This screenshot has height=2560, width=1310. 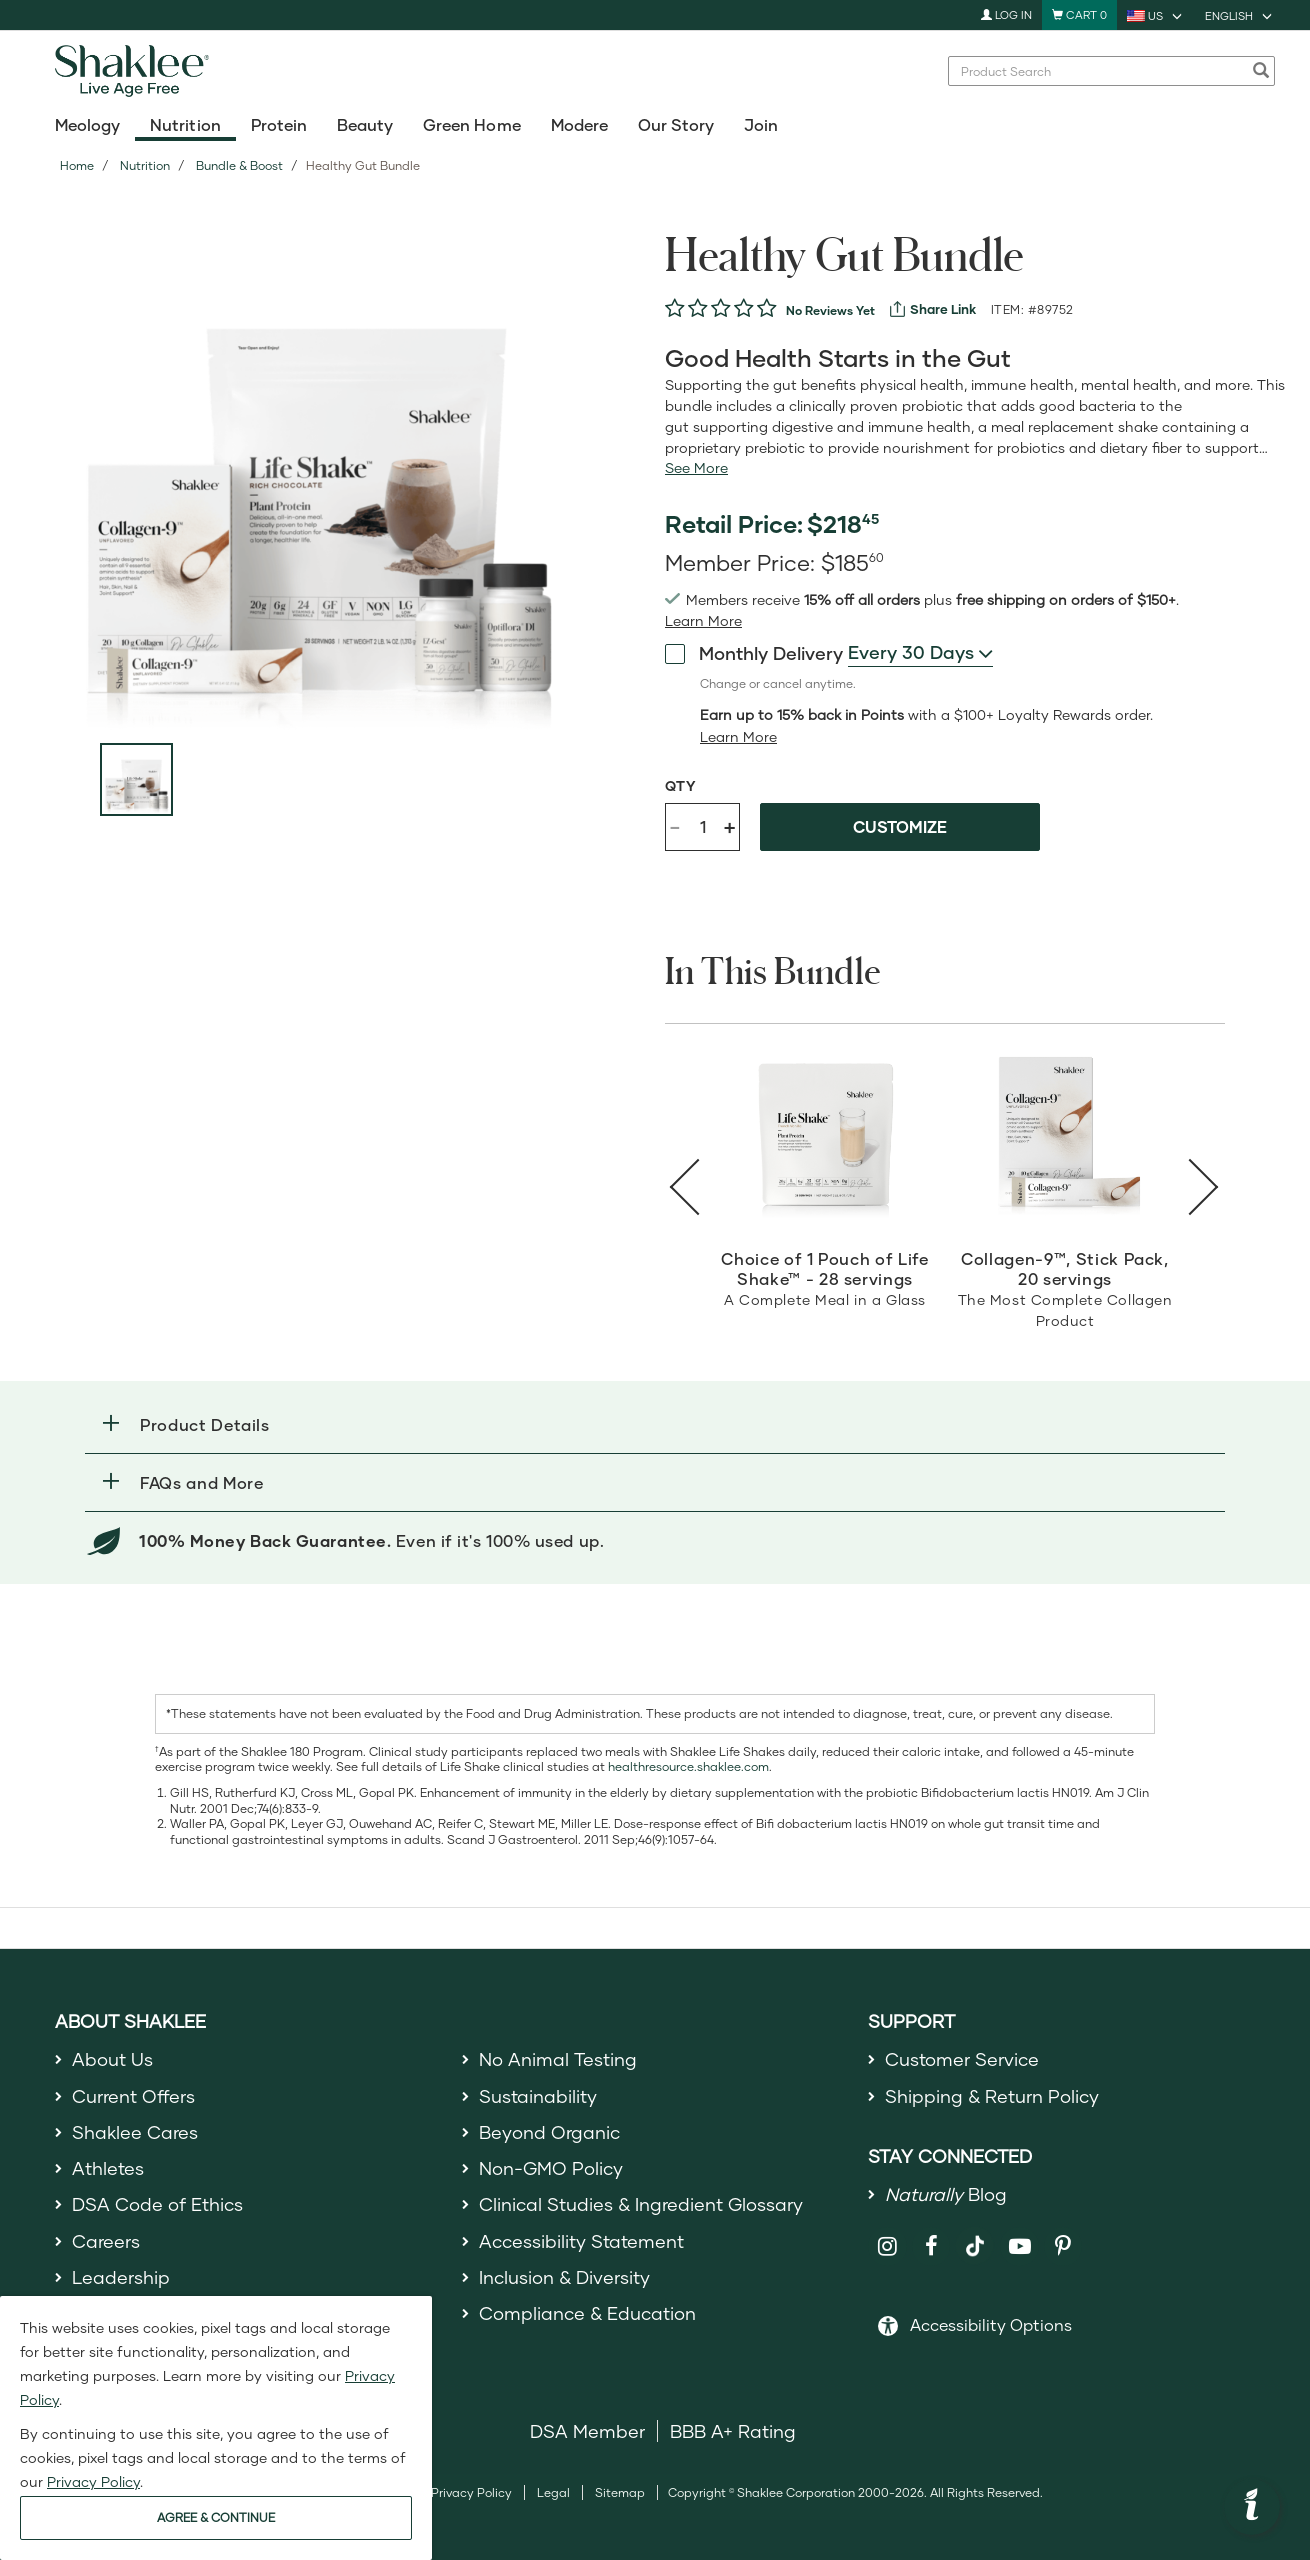 What do you see at coordinates (558, 2059) in the screenshot?
I see `No Animal Testing` at bounding box center [558, 2059].